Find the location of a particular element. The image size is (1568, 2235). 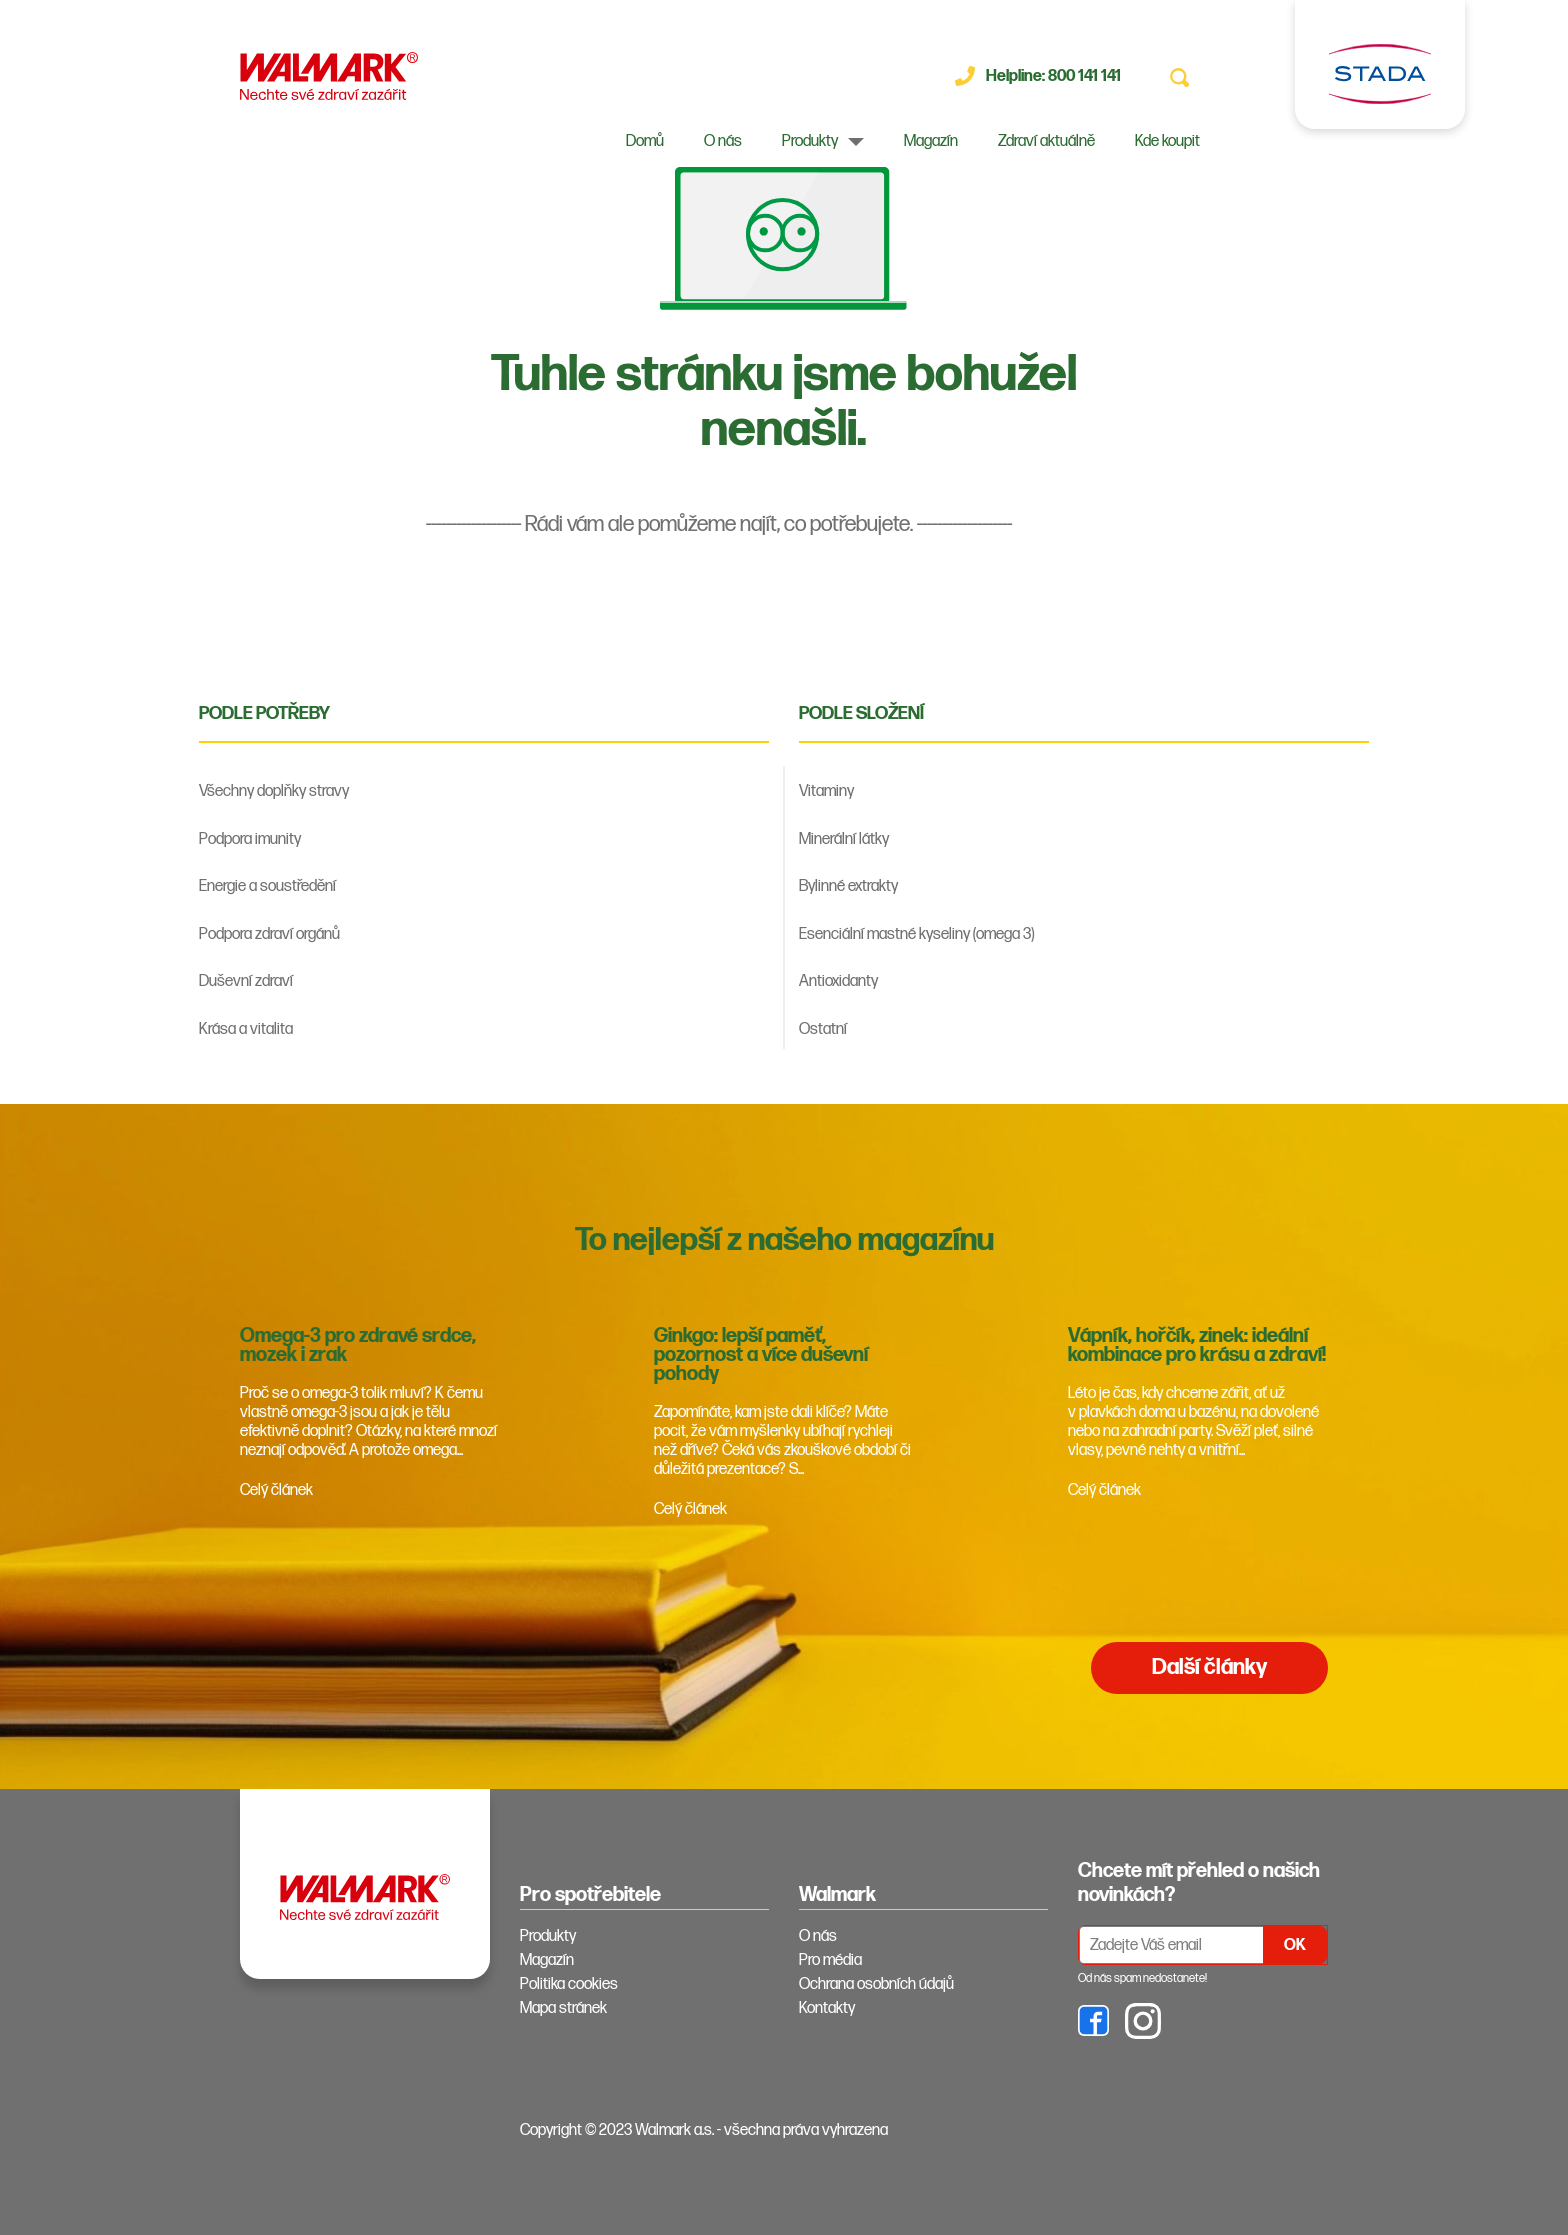

Celý článek is located at coordinates (276, 1490).